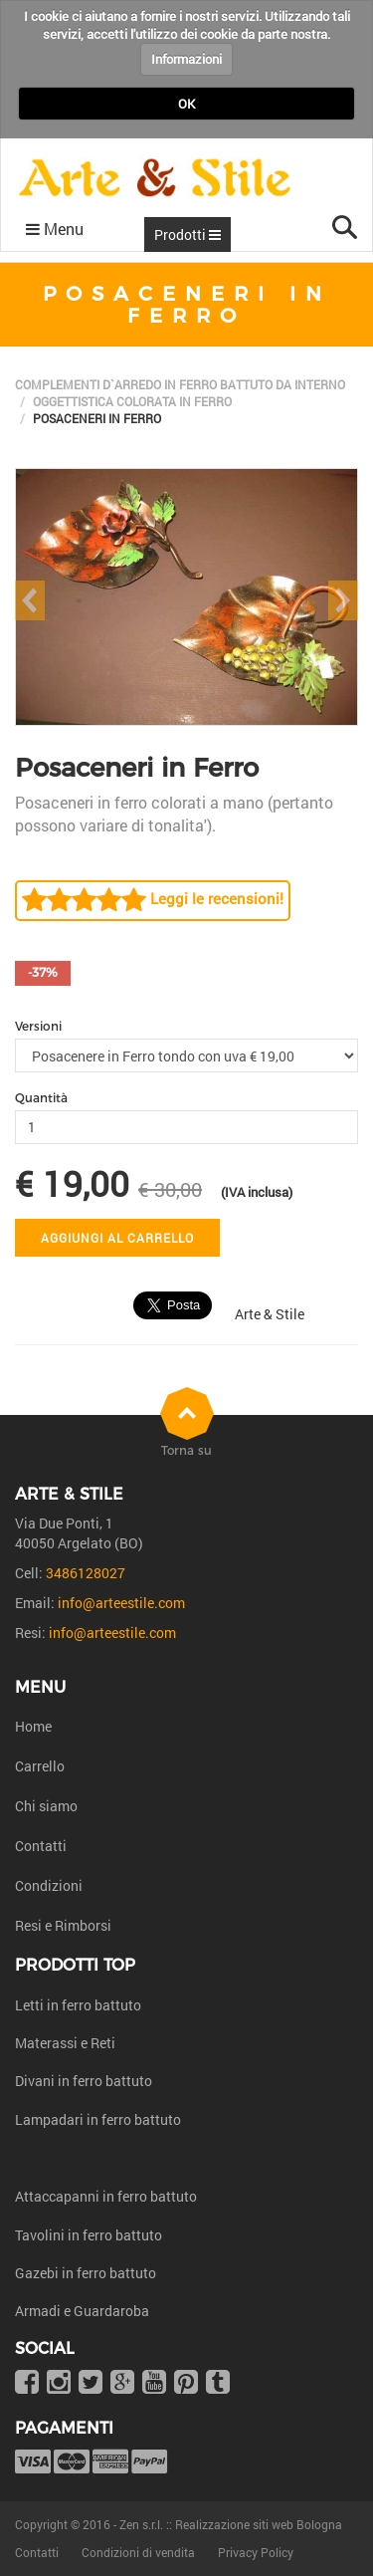 The height and width of the screenshot is (2576, 373). Describe the element at coordinates (117, 1238) in the screenshot. I see `Aggiungi al carrello` at that location.